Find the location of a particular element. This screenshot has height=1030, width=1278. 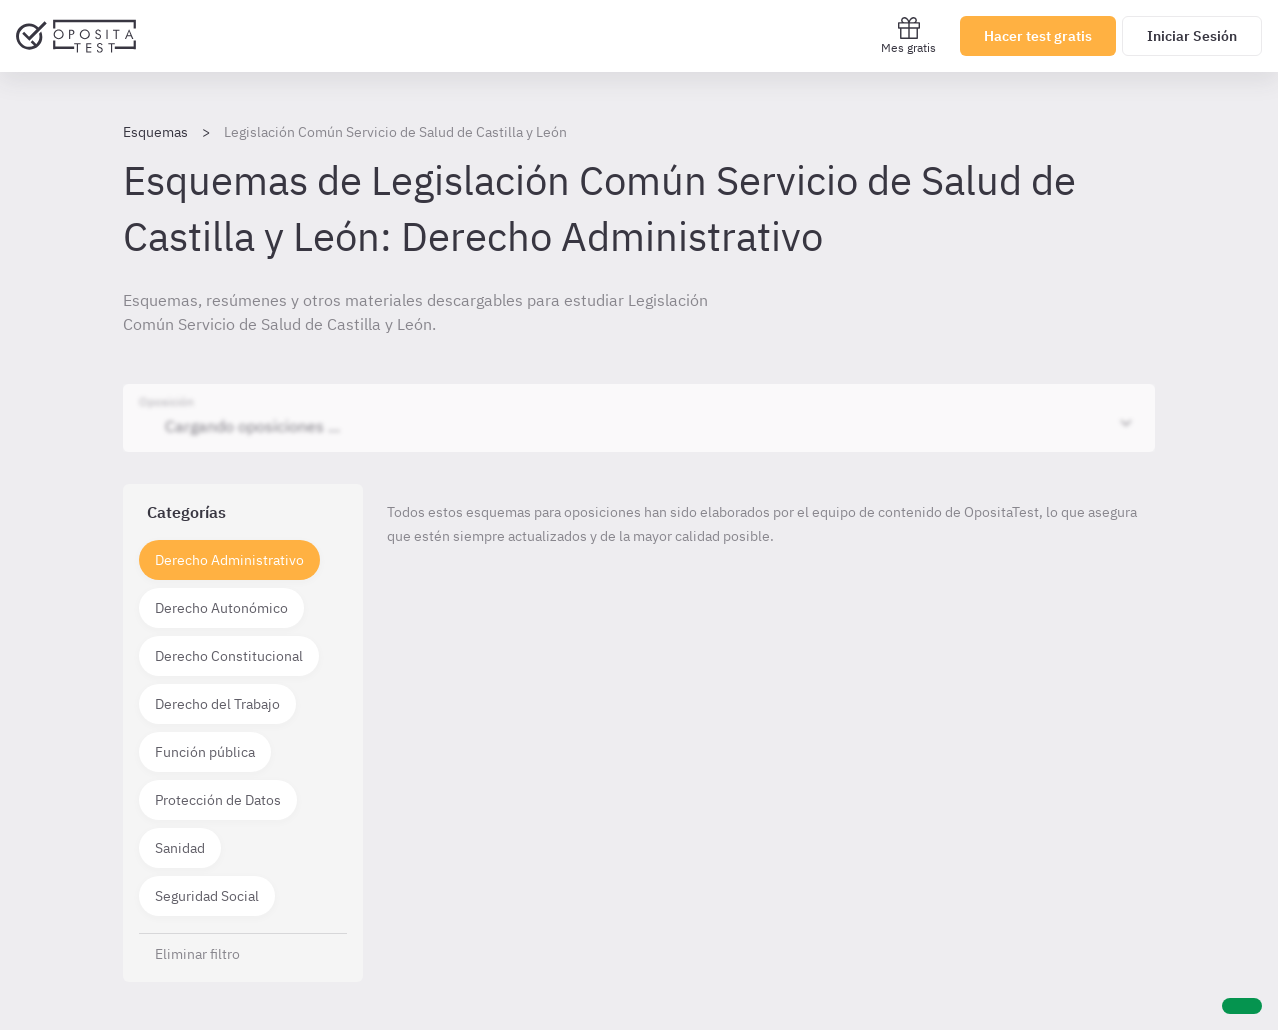

Mes gratis is located at coordinates (908, 35).